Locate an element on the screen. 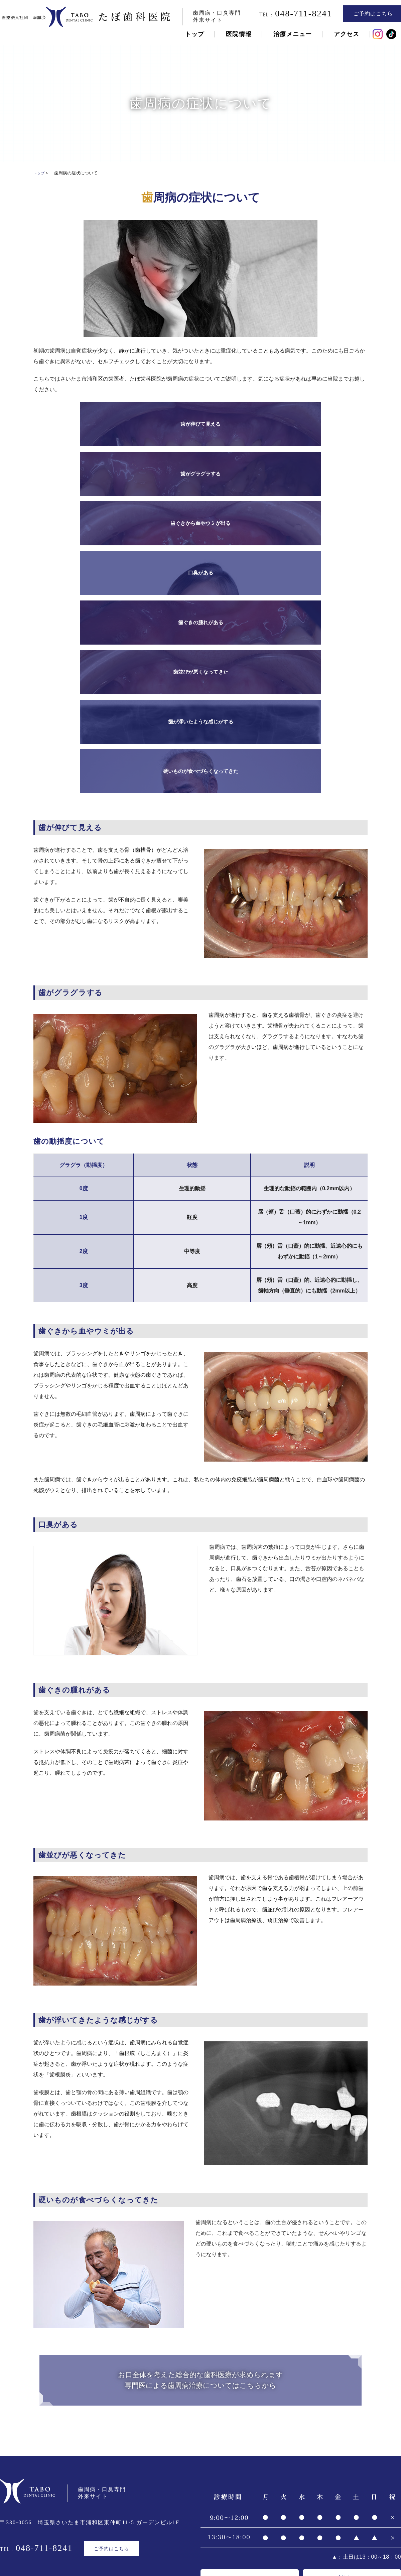 The width and height of the screenshot is (401, 2576). 硬いものが食べづらくなってきた is located at coordinates (326, 476).